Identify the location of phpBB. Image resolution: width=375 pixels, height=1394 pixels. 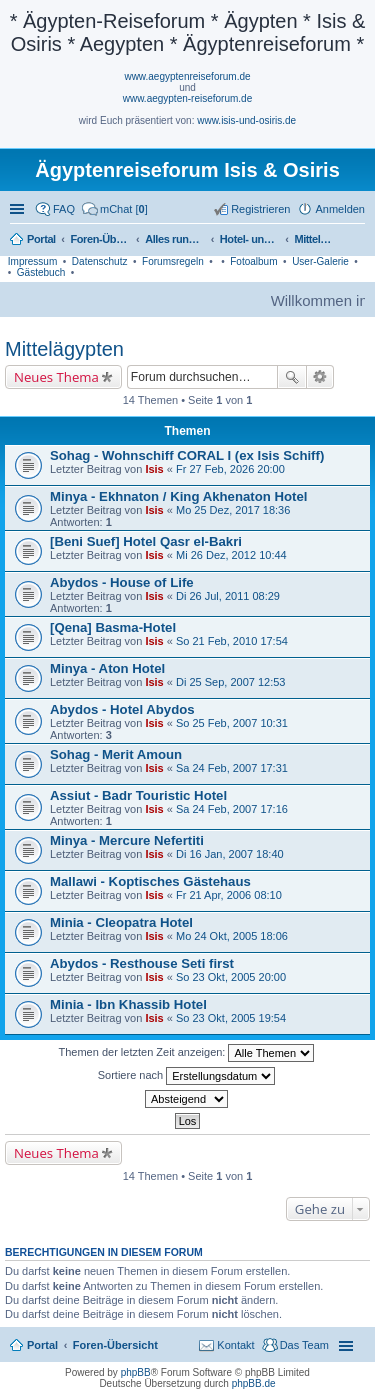
(136, 1372).